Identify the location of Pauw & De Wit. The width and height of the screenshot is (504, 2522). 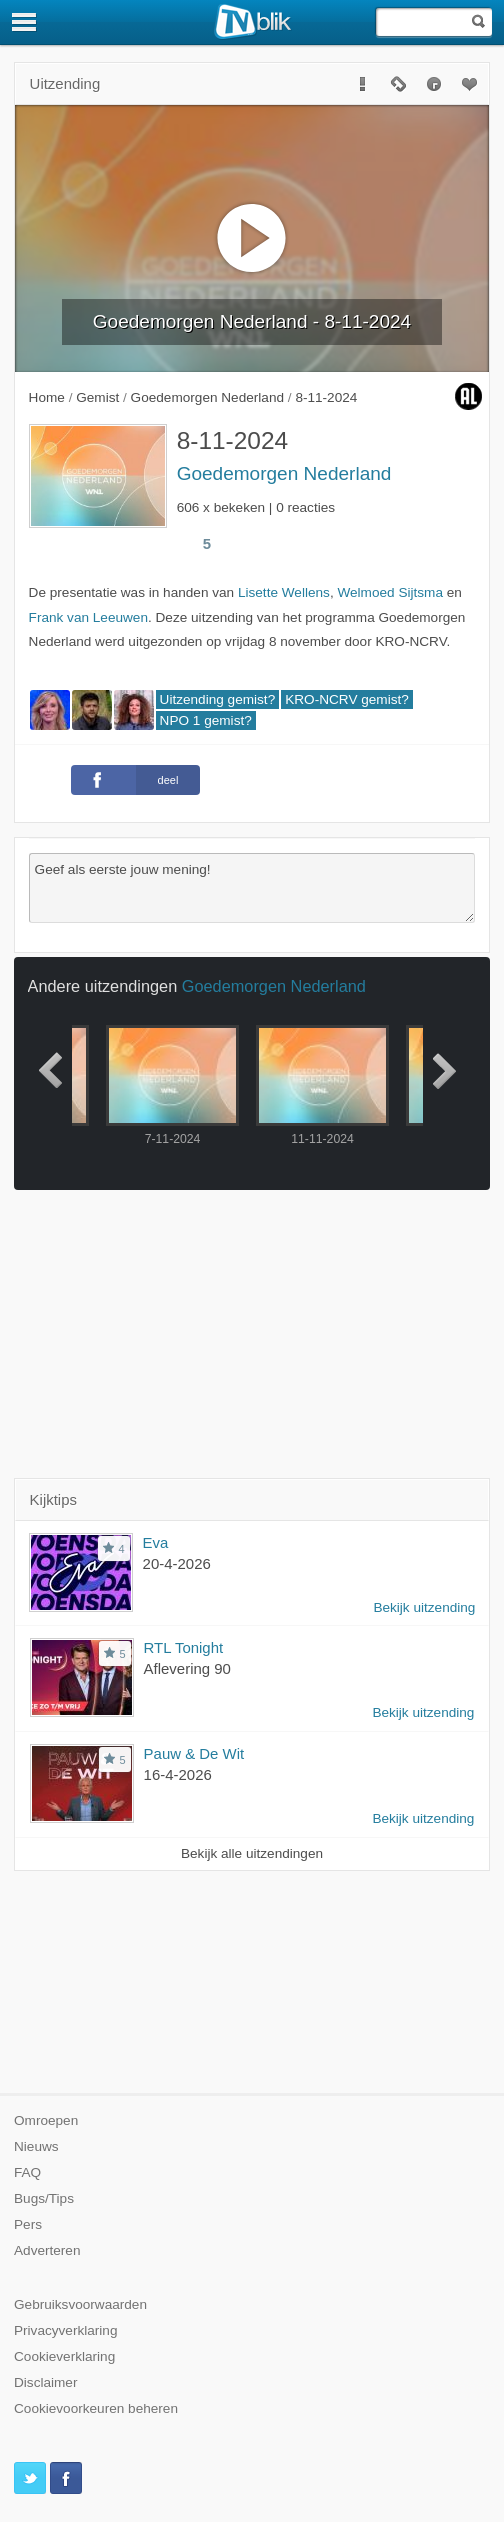
(194, 1753).